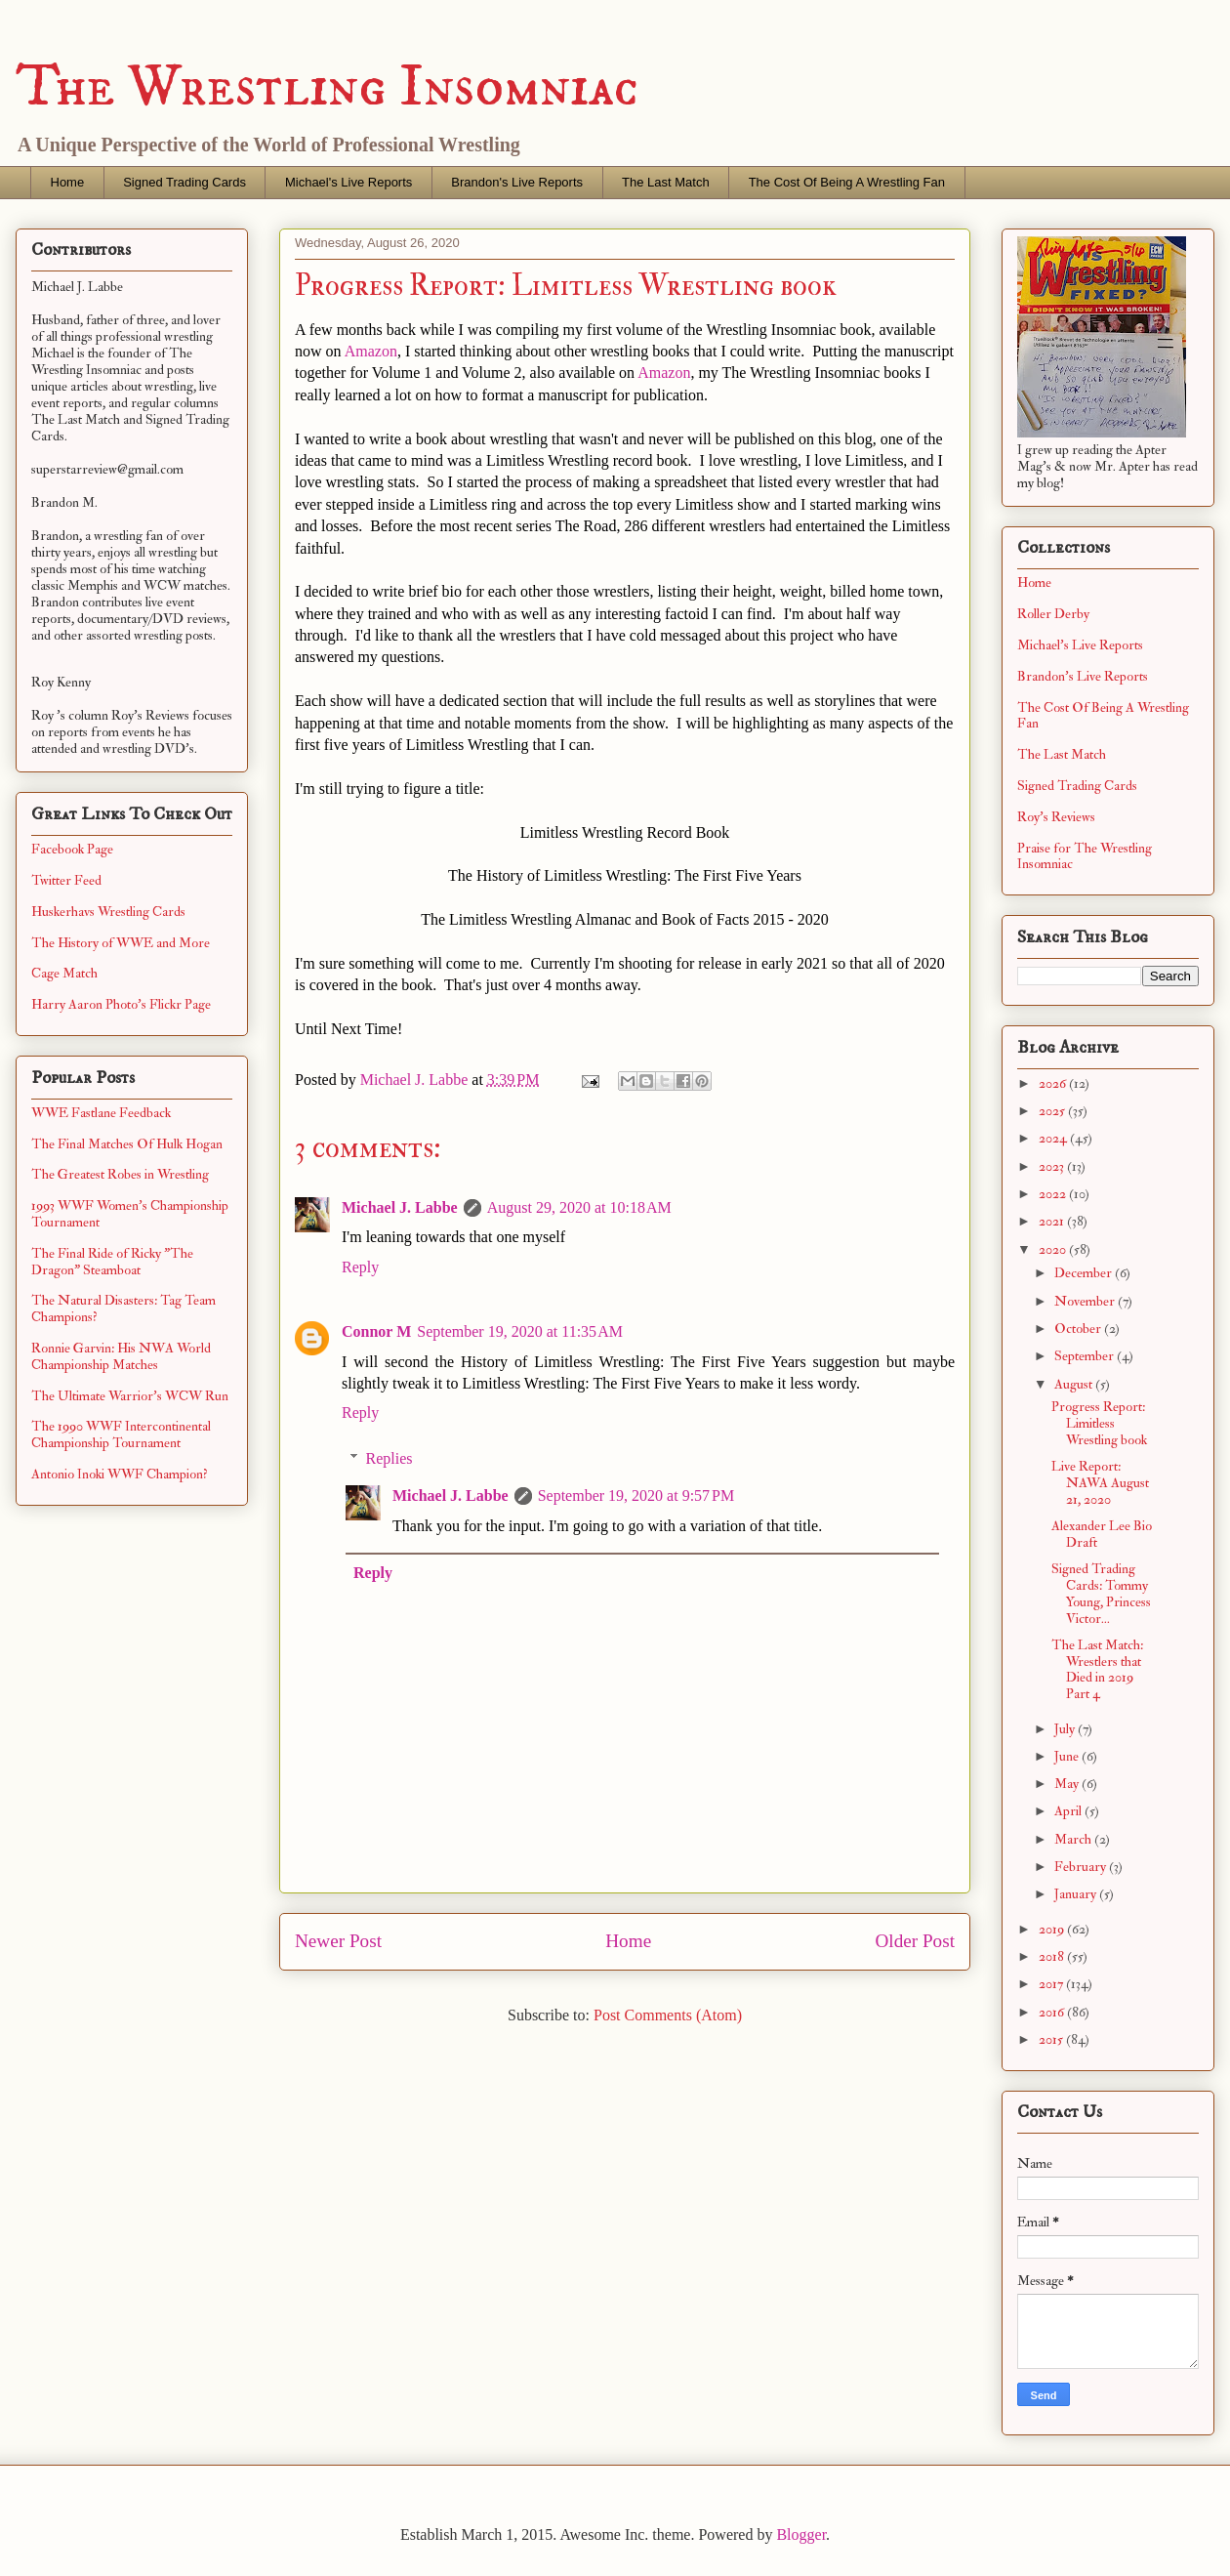  I want to click on August, so click(1074, 1384).